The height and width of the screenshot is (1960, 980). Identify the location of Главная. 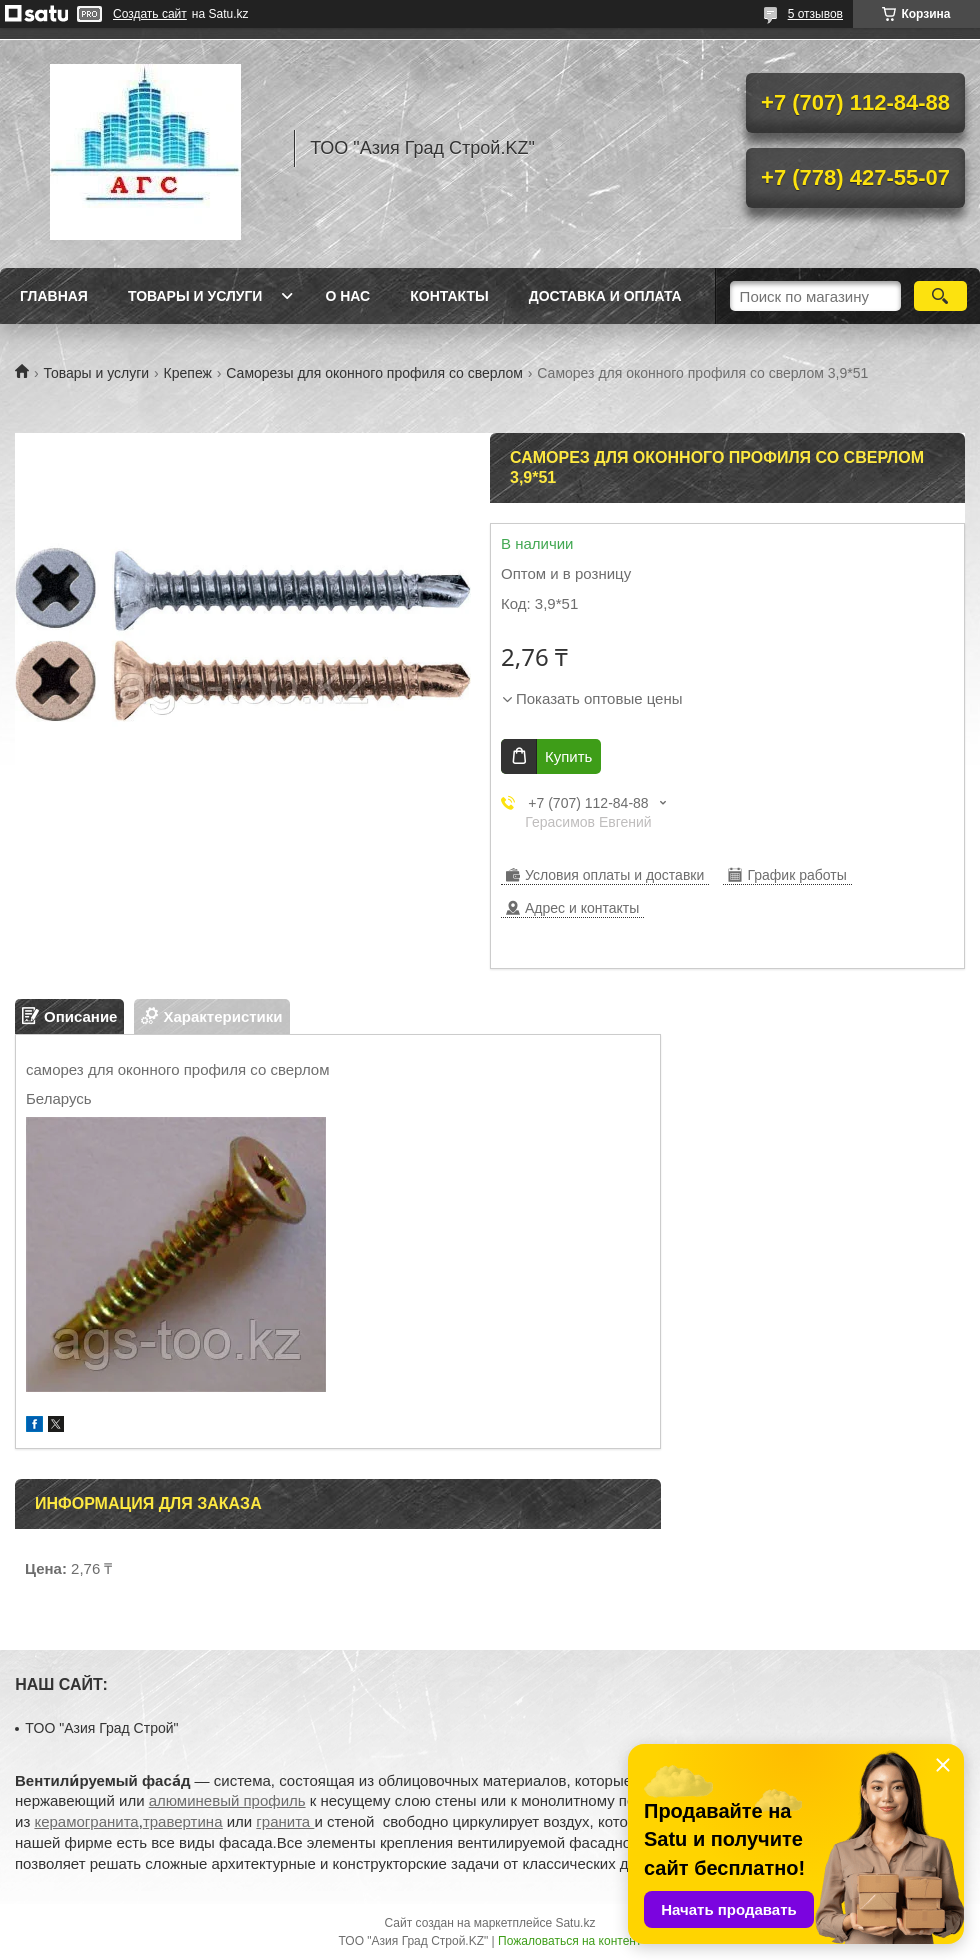
(54, 296).